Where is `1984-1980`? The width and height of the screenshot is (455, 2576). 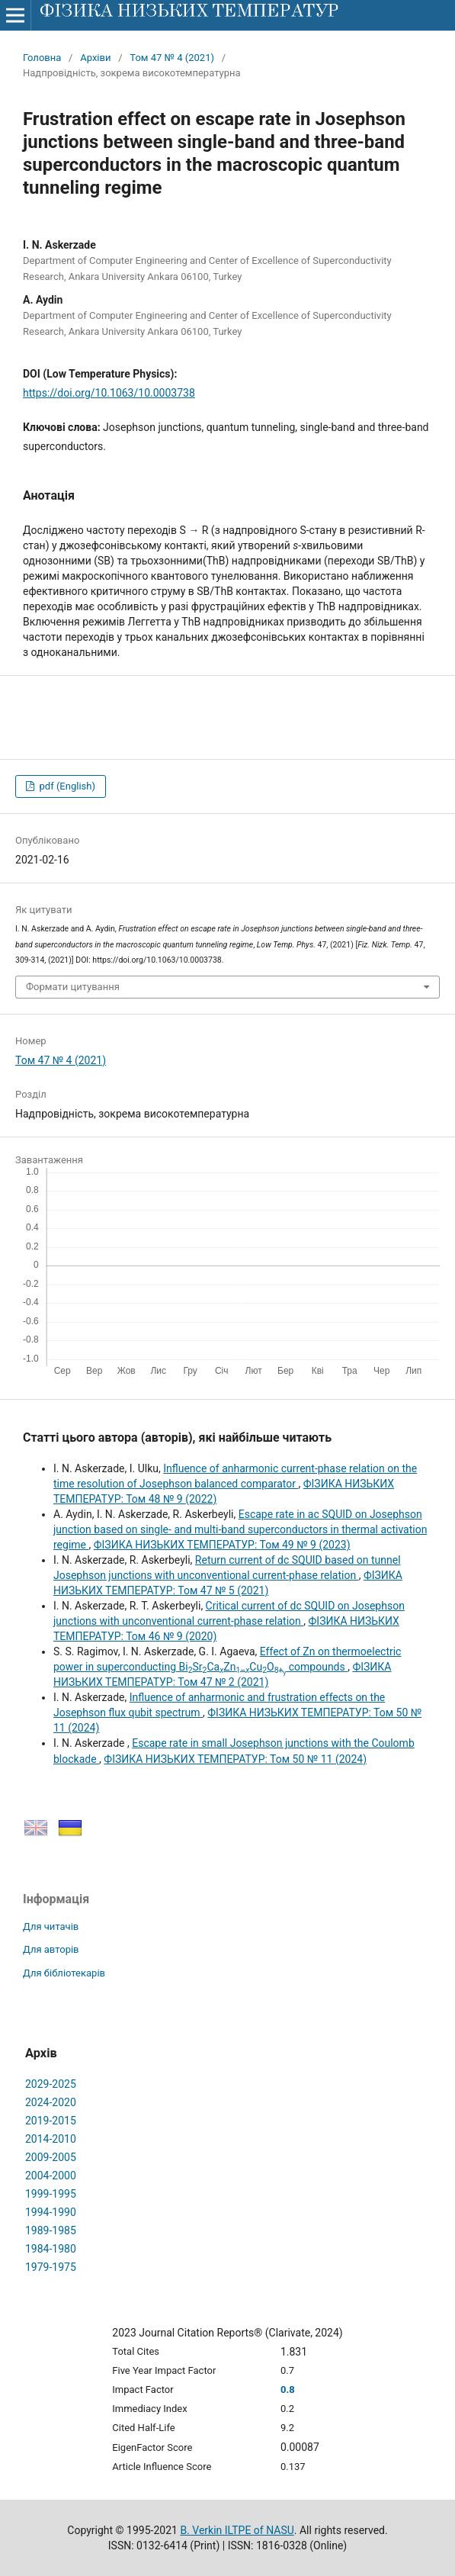 1984-1980 is located at coordinates (50, 2249).